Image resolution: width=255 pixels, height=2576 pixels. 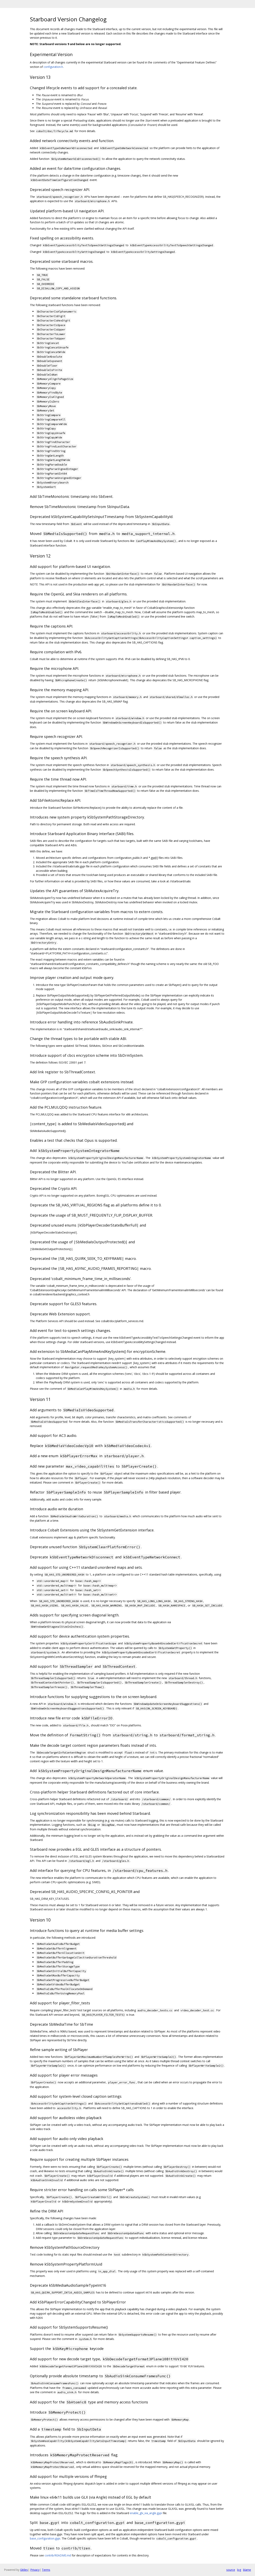 What do you see at coordinates (239, 2570) in the screenshot?
I see `log` at bounding box center [239, 2570].